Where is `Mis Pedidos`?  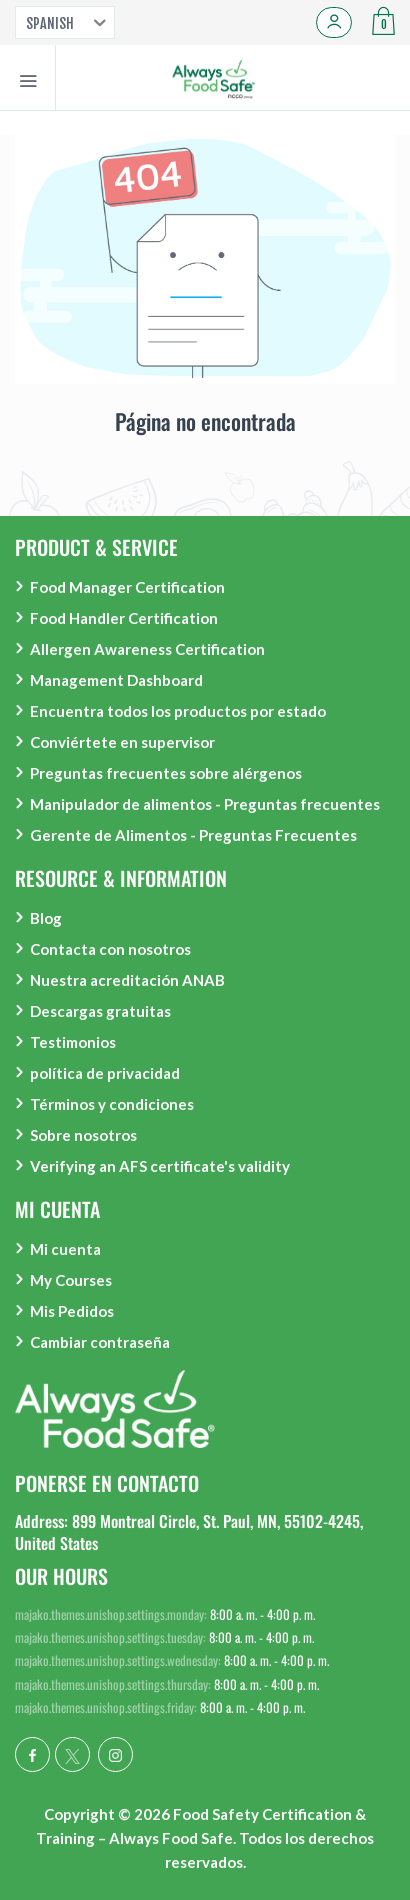
Mis Pedidos is located at coordinates (72, 1311).